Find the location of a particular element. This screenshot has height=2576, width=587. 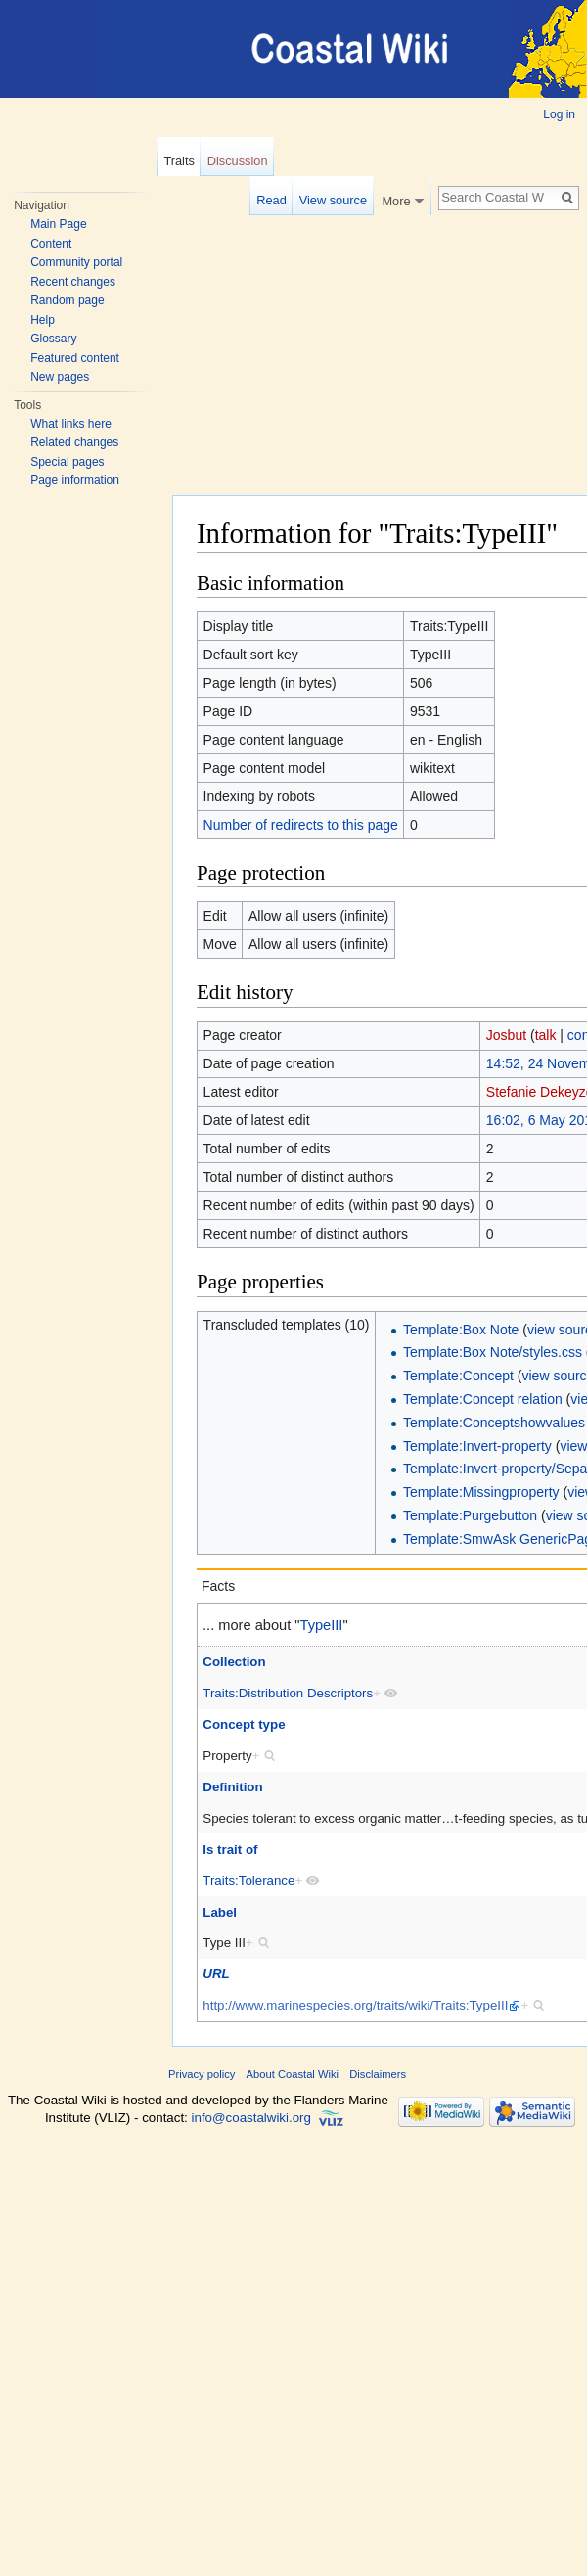

Label is located at coordinates (220, 1912).